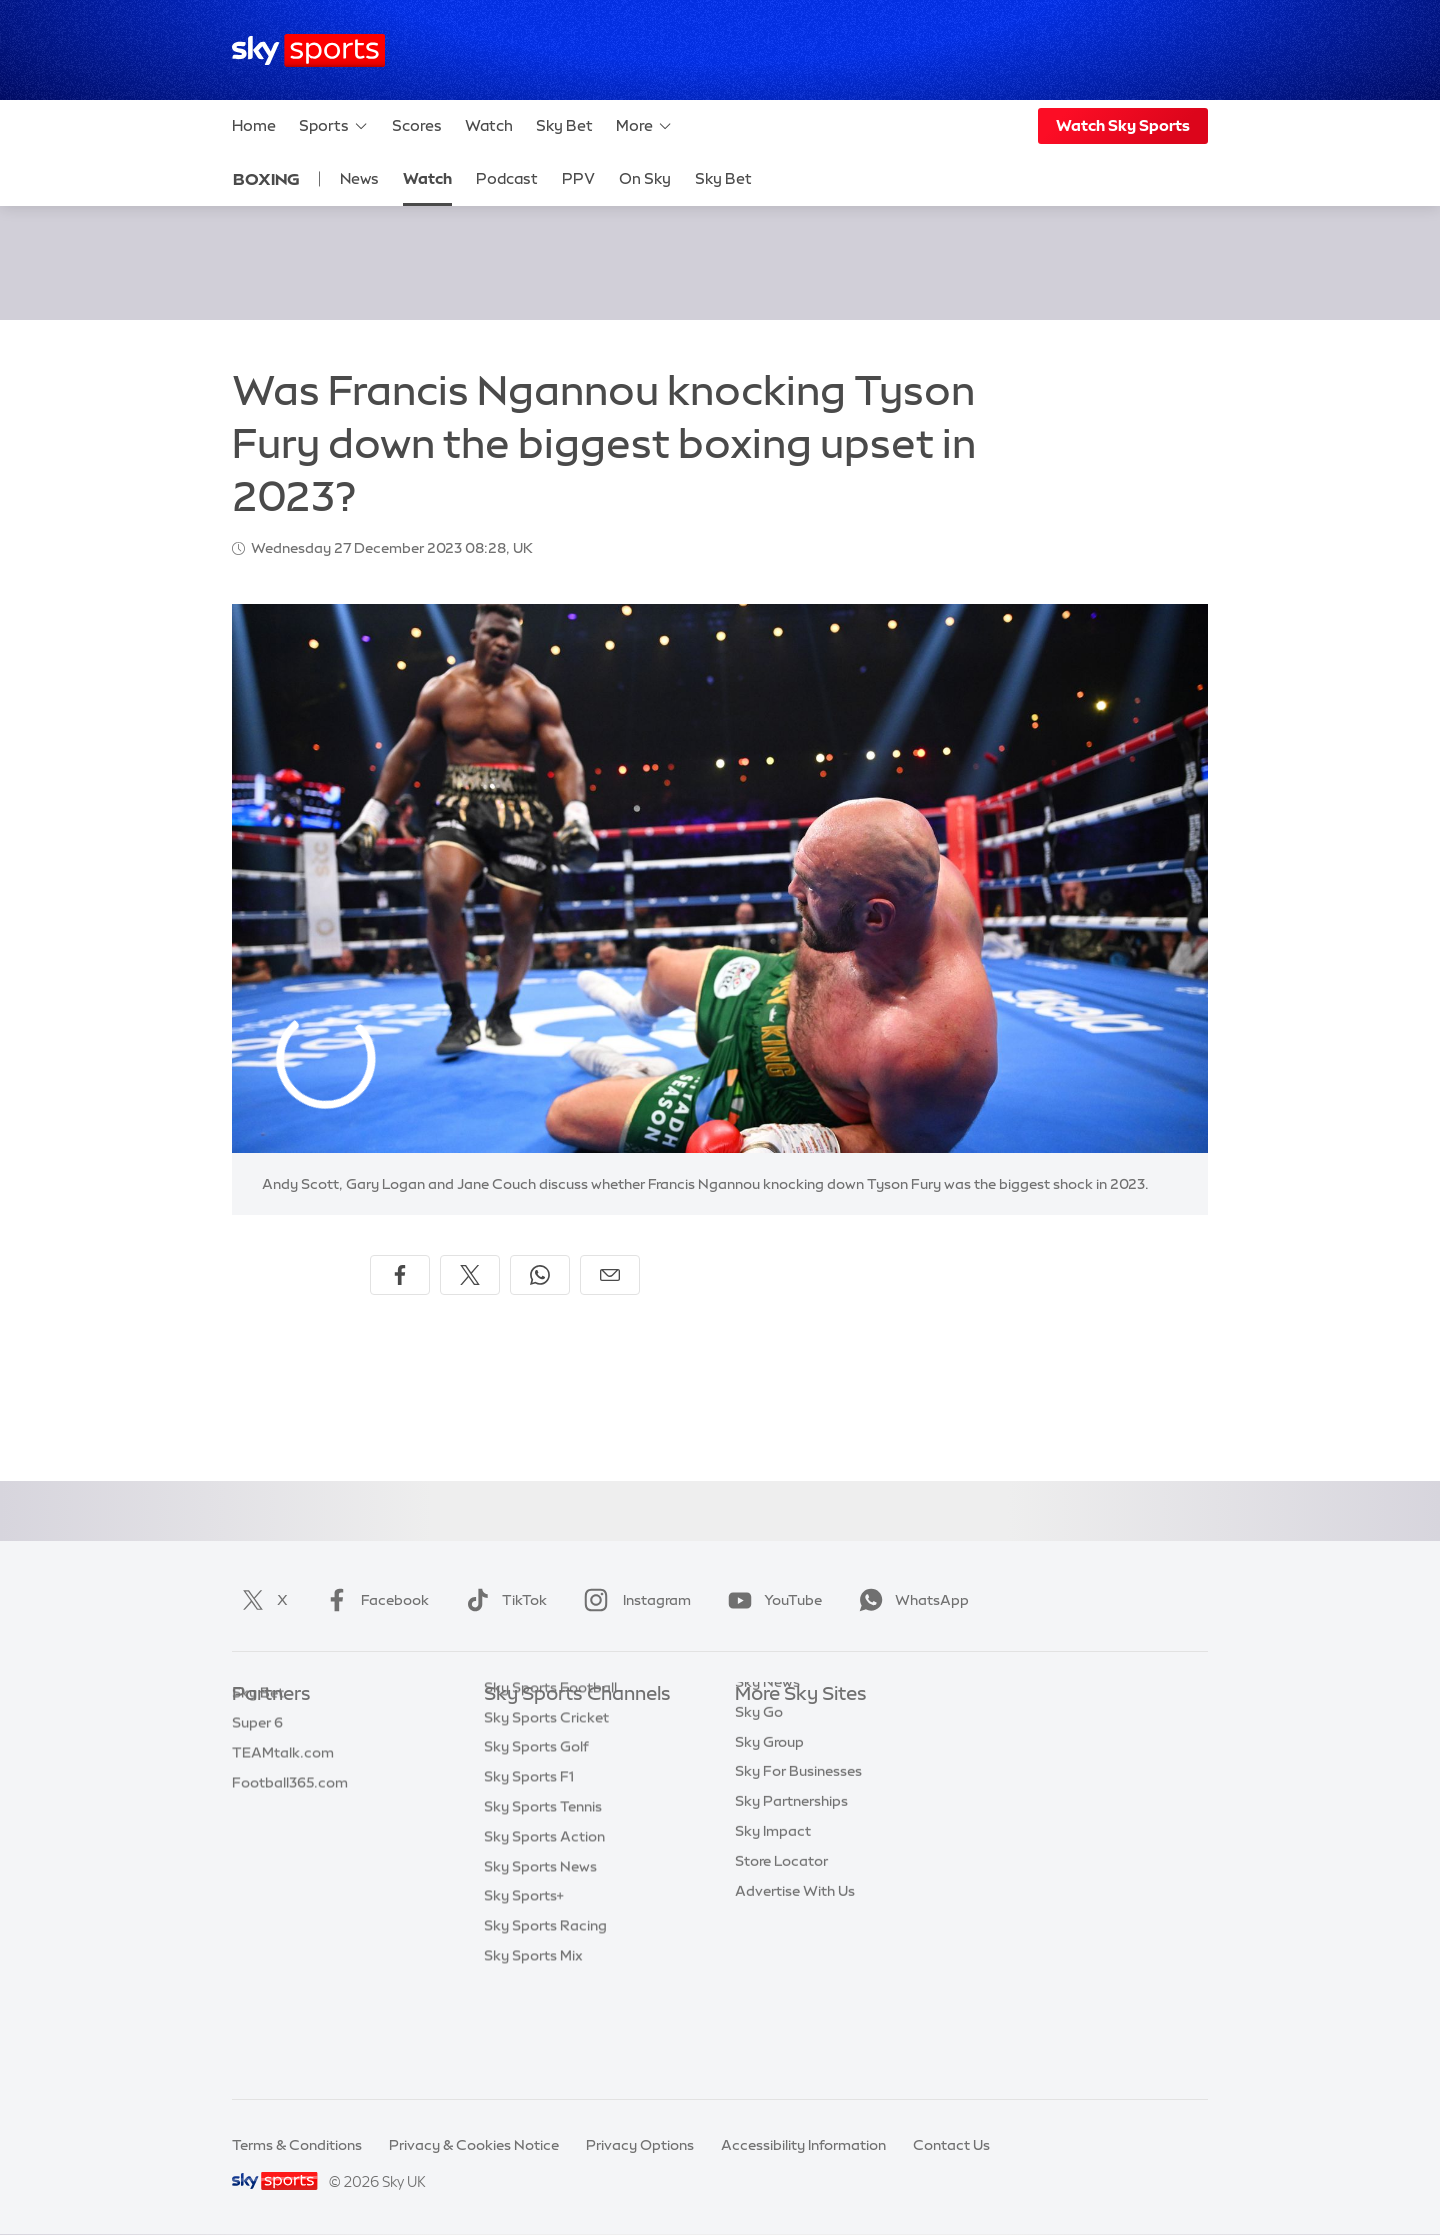 The height and width of the screenshot is (2235, 1440). What do you see at coordinates (769, 1815) in the screenshot?
I see `Sky Group` at bounding box center [769, 1815].